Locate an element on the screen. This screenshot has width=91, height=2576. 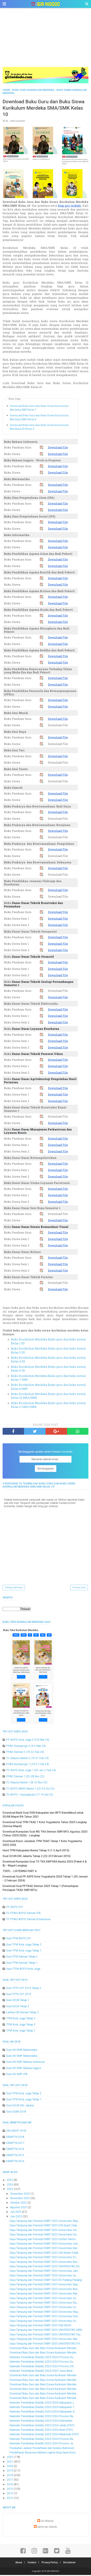
2025 is located at coordinates (10, 2181).